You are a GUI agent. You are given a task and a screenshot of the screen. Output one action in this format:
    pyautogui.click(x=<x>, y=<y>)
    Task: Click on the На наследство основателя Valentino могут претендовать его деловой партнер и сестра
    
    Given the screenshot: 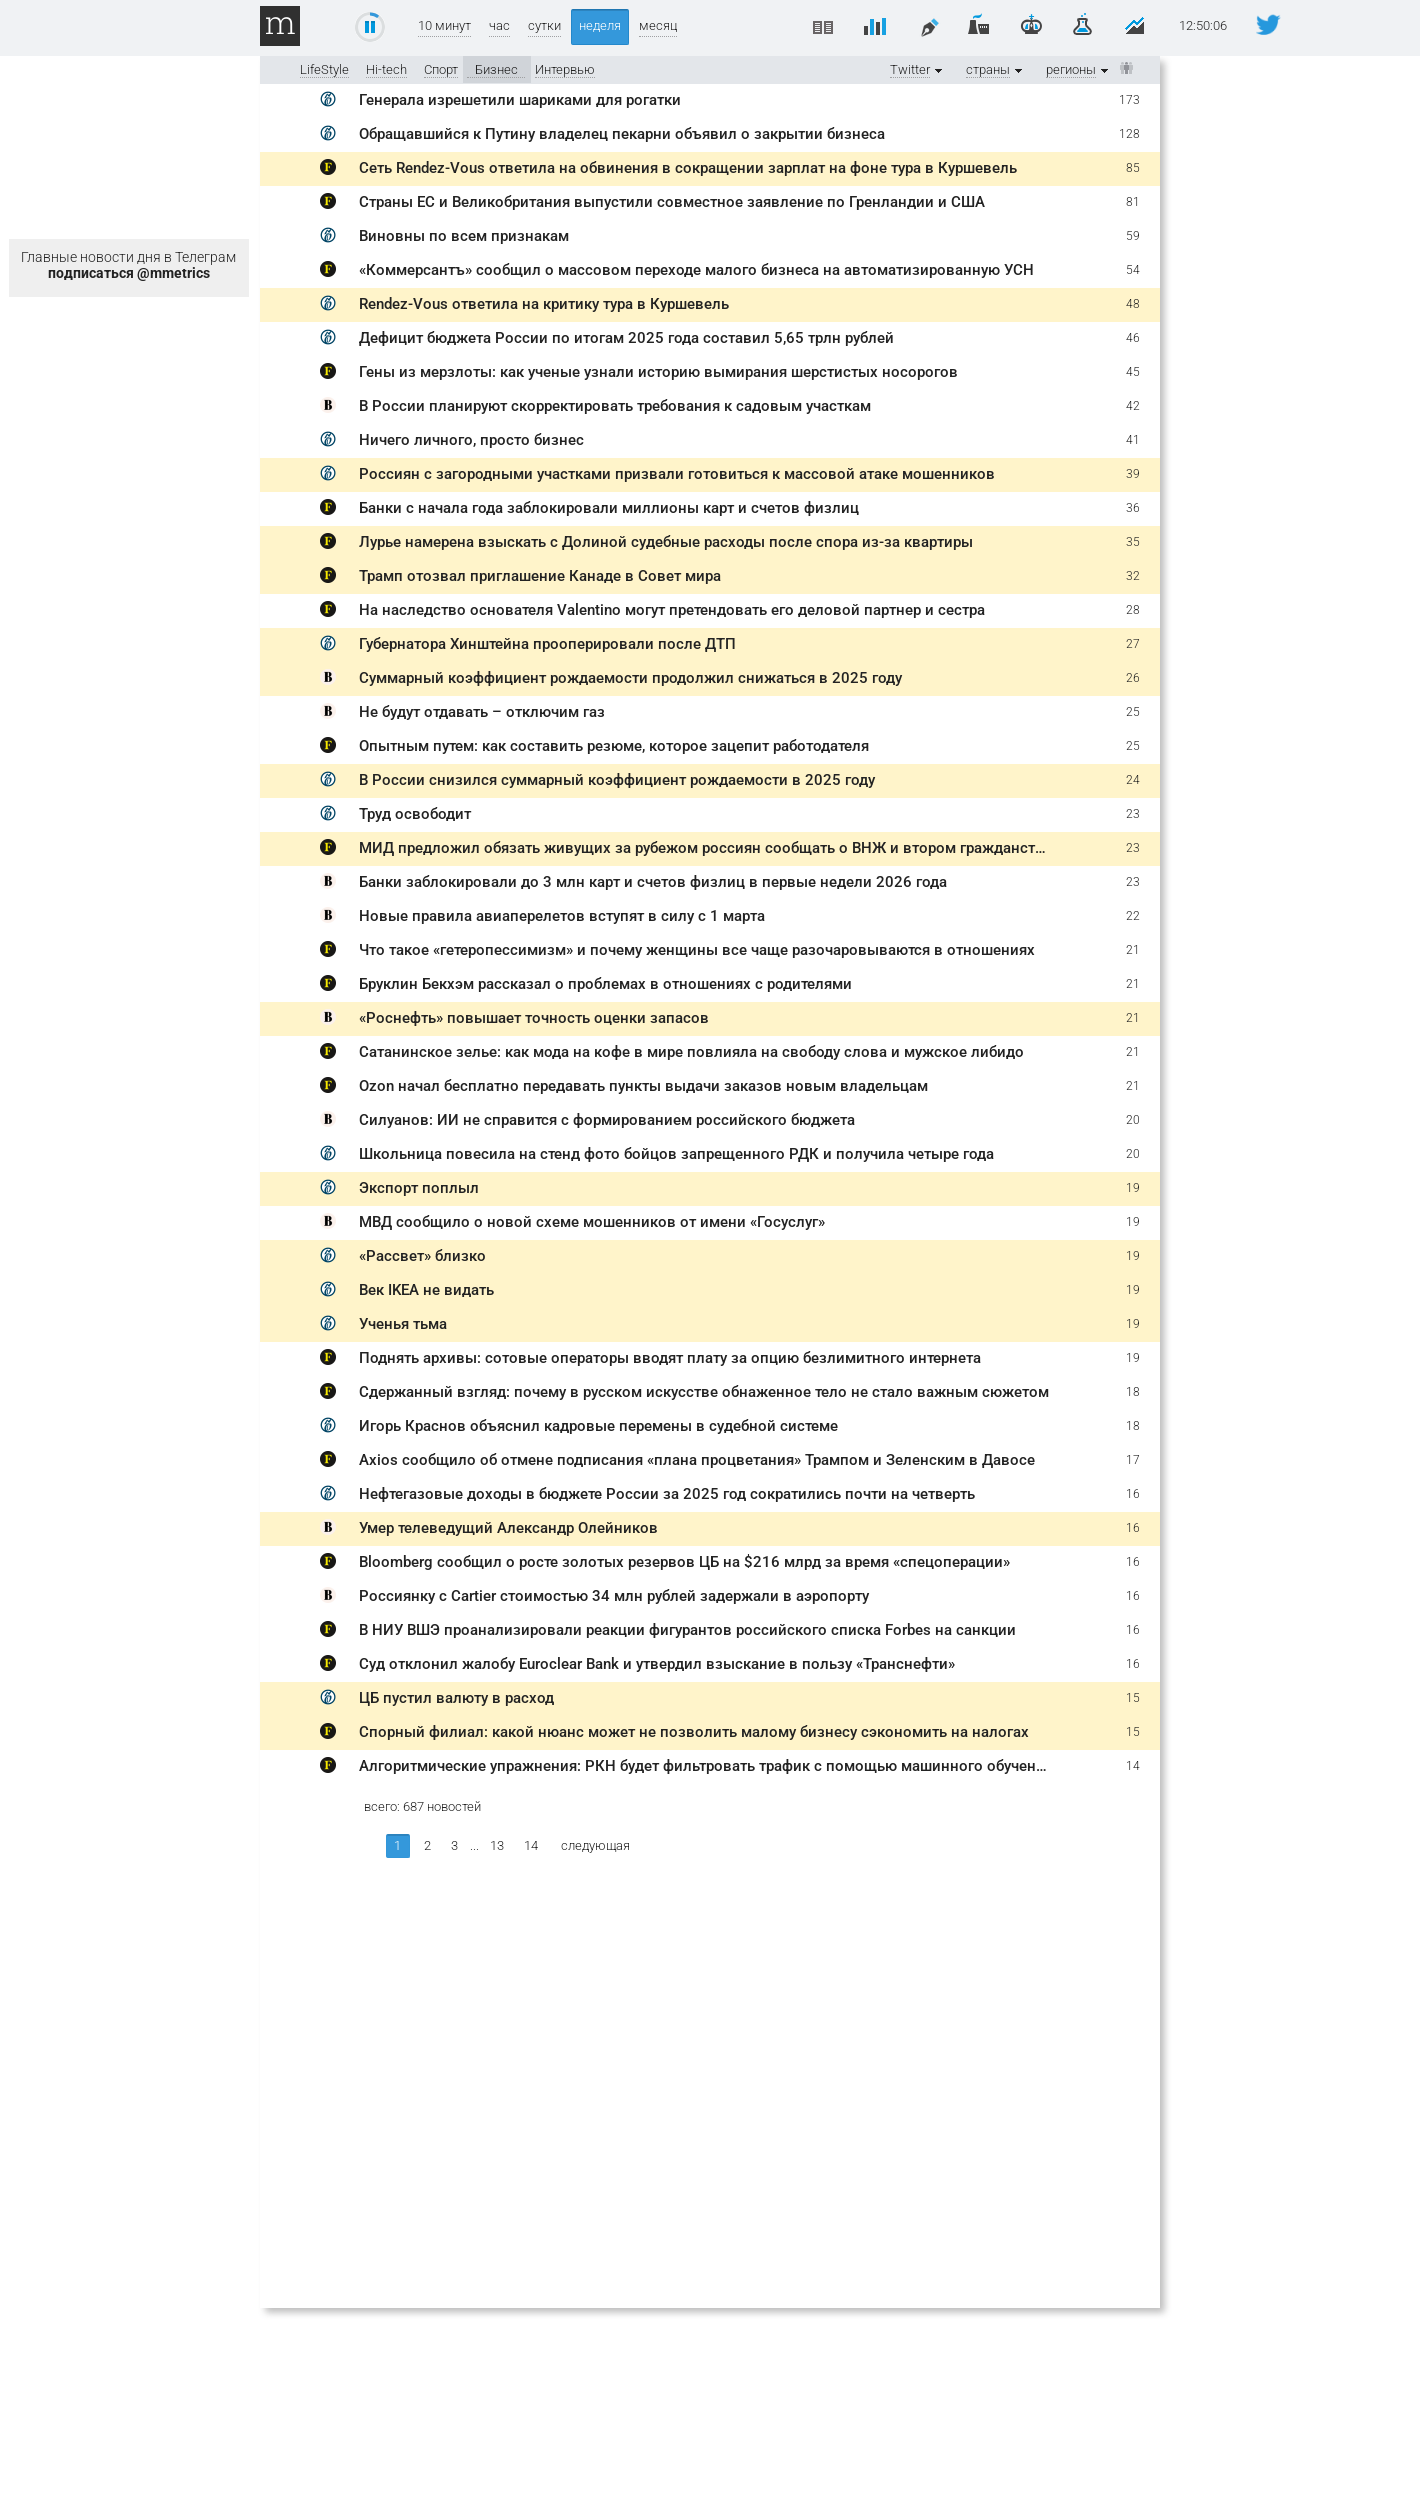 What is the action you would take?
    pyautogui.click(x=672, y=610)
    